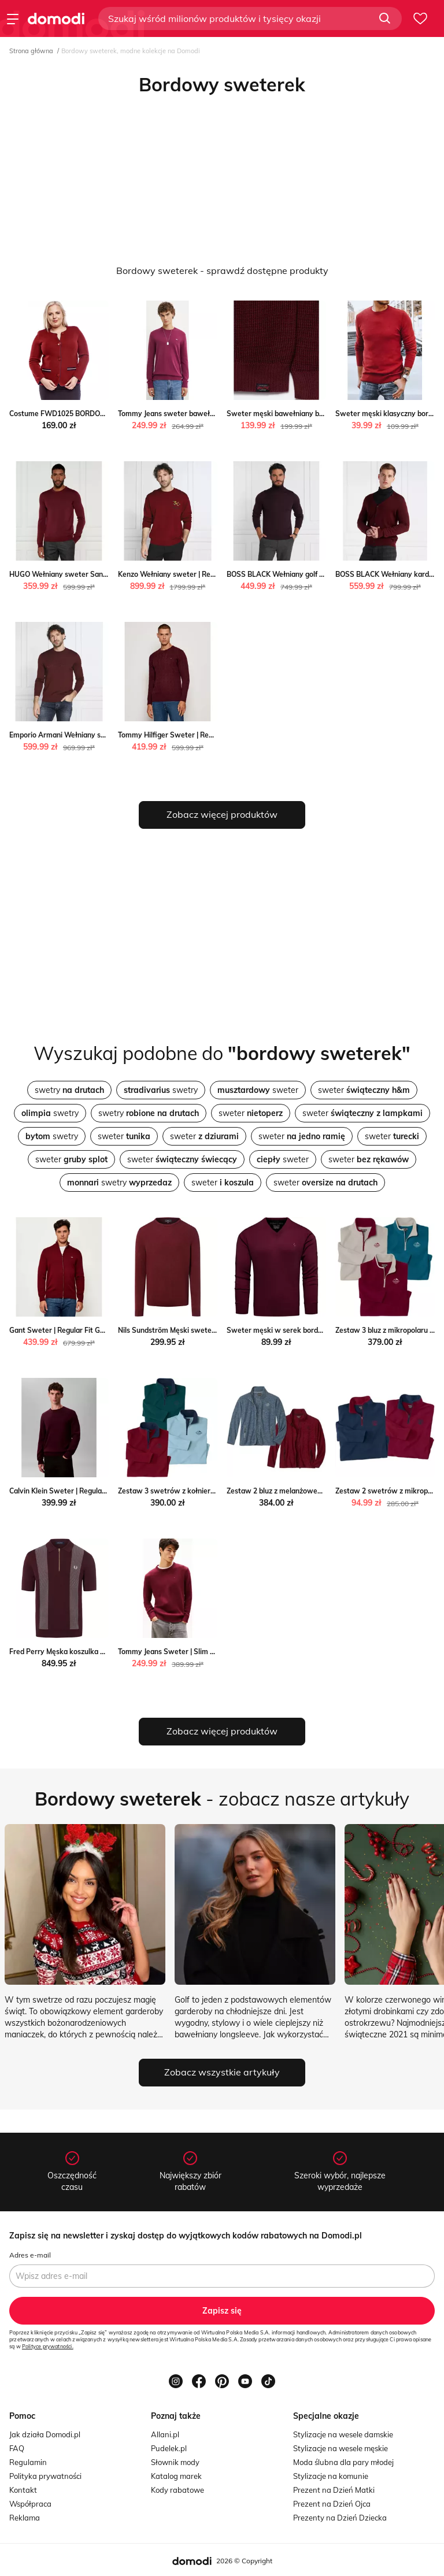  I want to click on Zobacz wszystkie artykuły, so click(222, 2072).